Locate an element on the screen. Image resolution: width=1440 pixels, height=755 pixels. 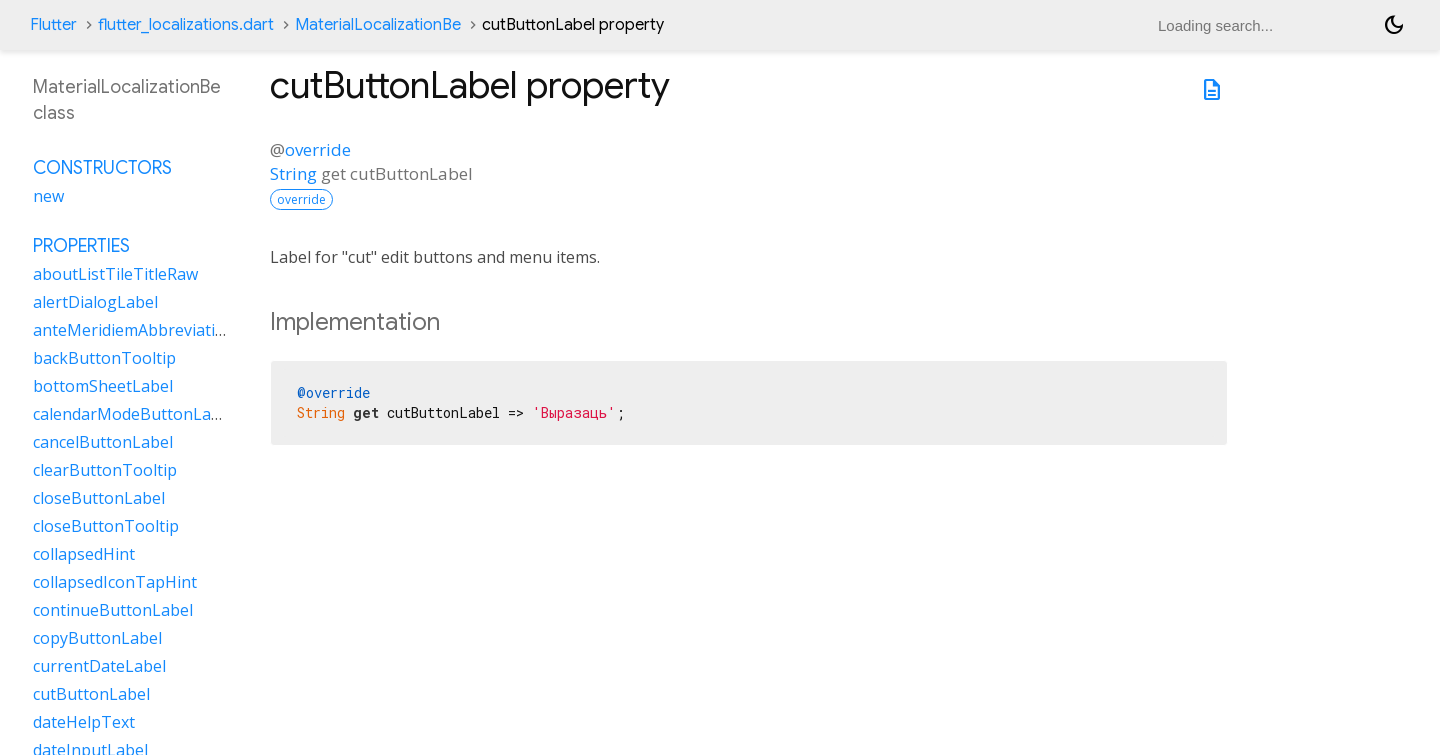
cancelButtonLabel is located at coordinates (103, 442).